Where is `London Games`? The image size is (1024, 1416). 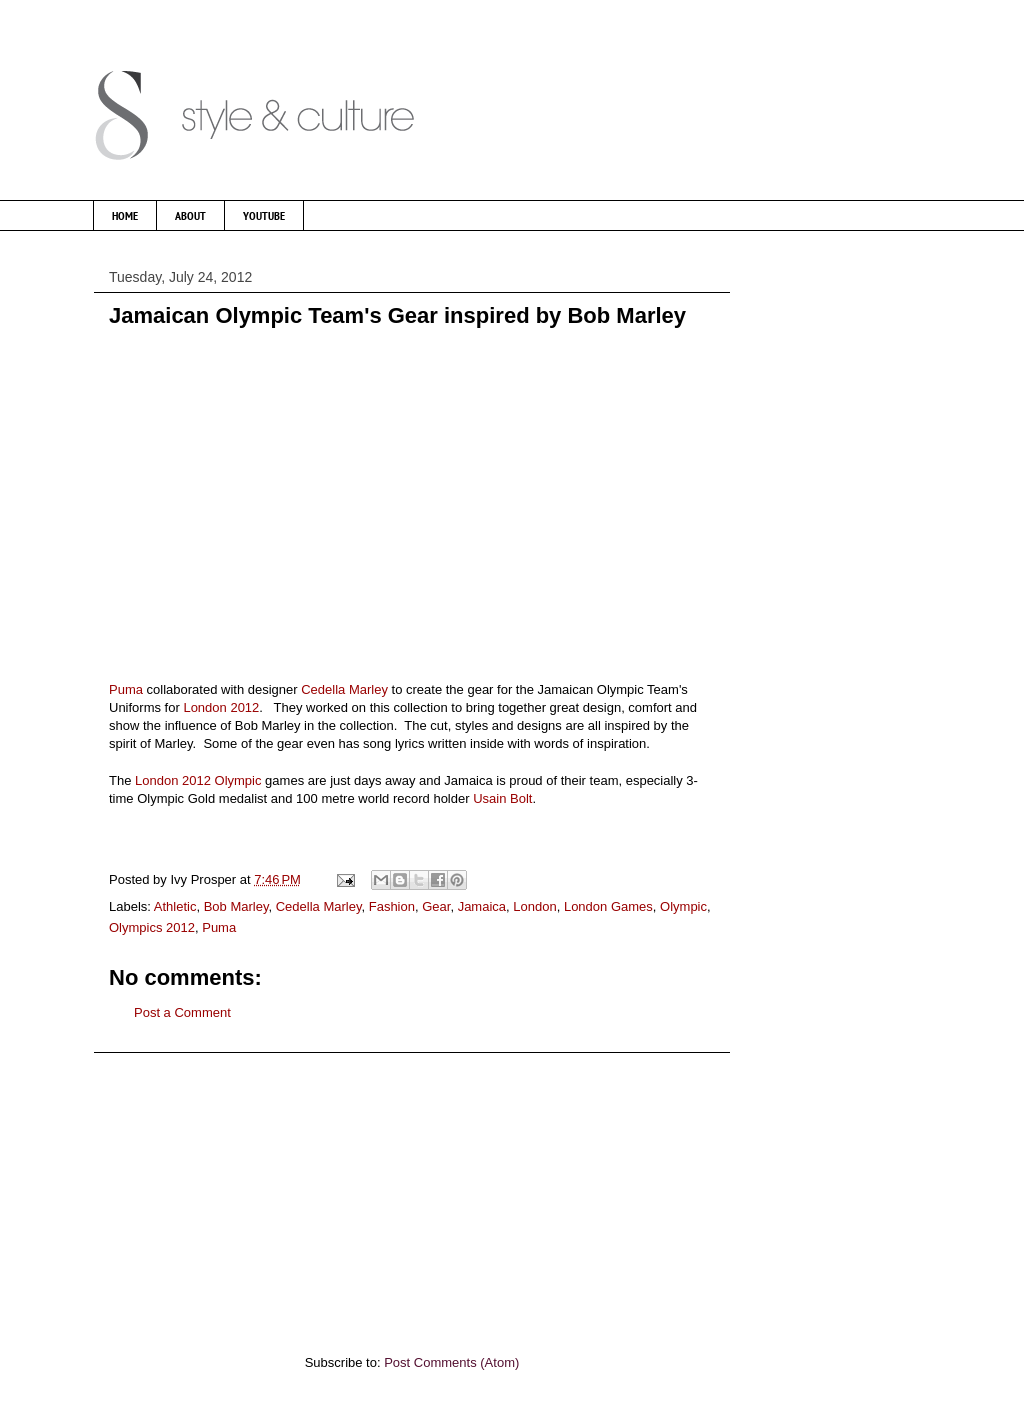 London Games is located at coordinates (608, 906).